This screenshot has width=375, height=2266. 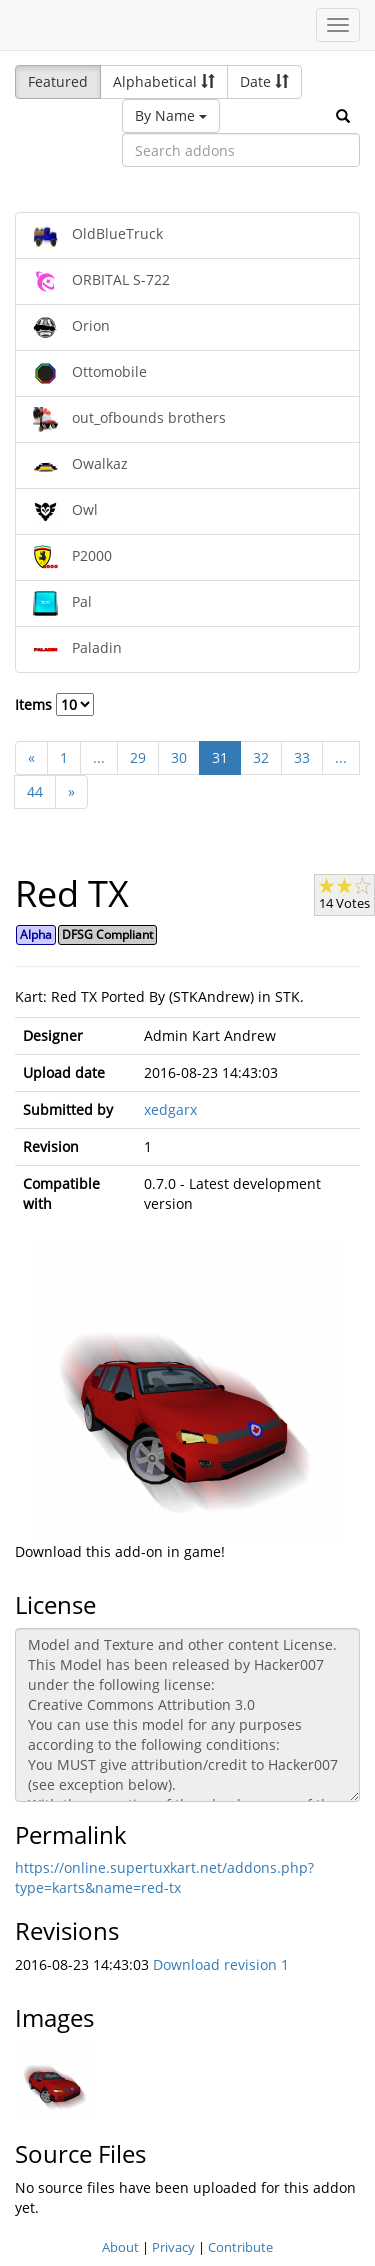 I want to click on Items, so click(x=54, y=704).